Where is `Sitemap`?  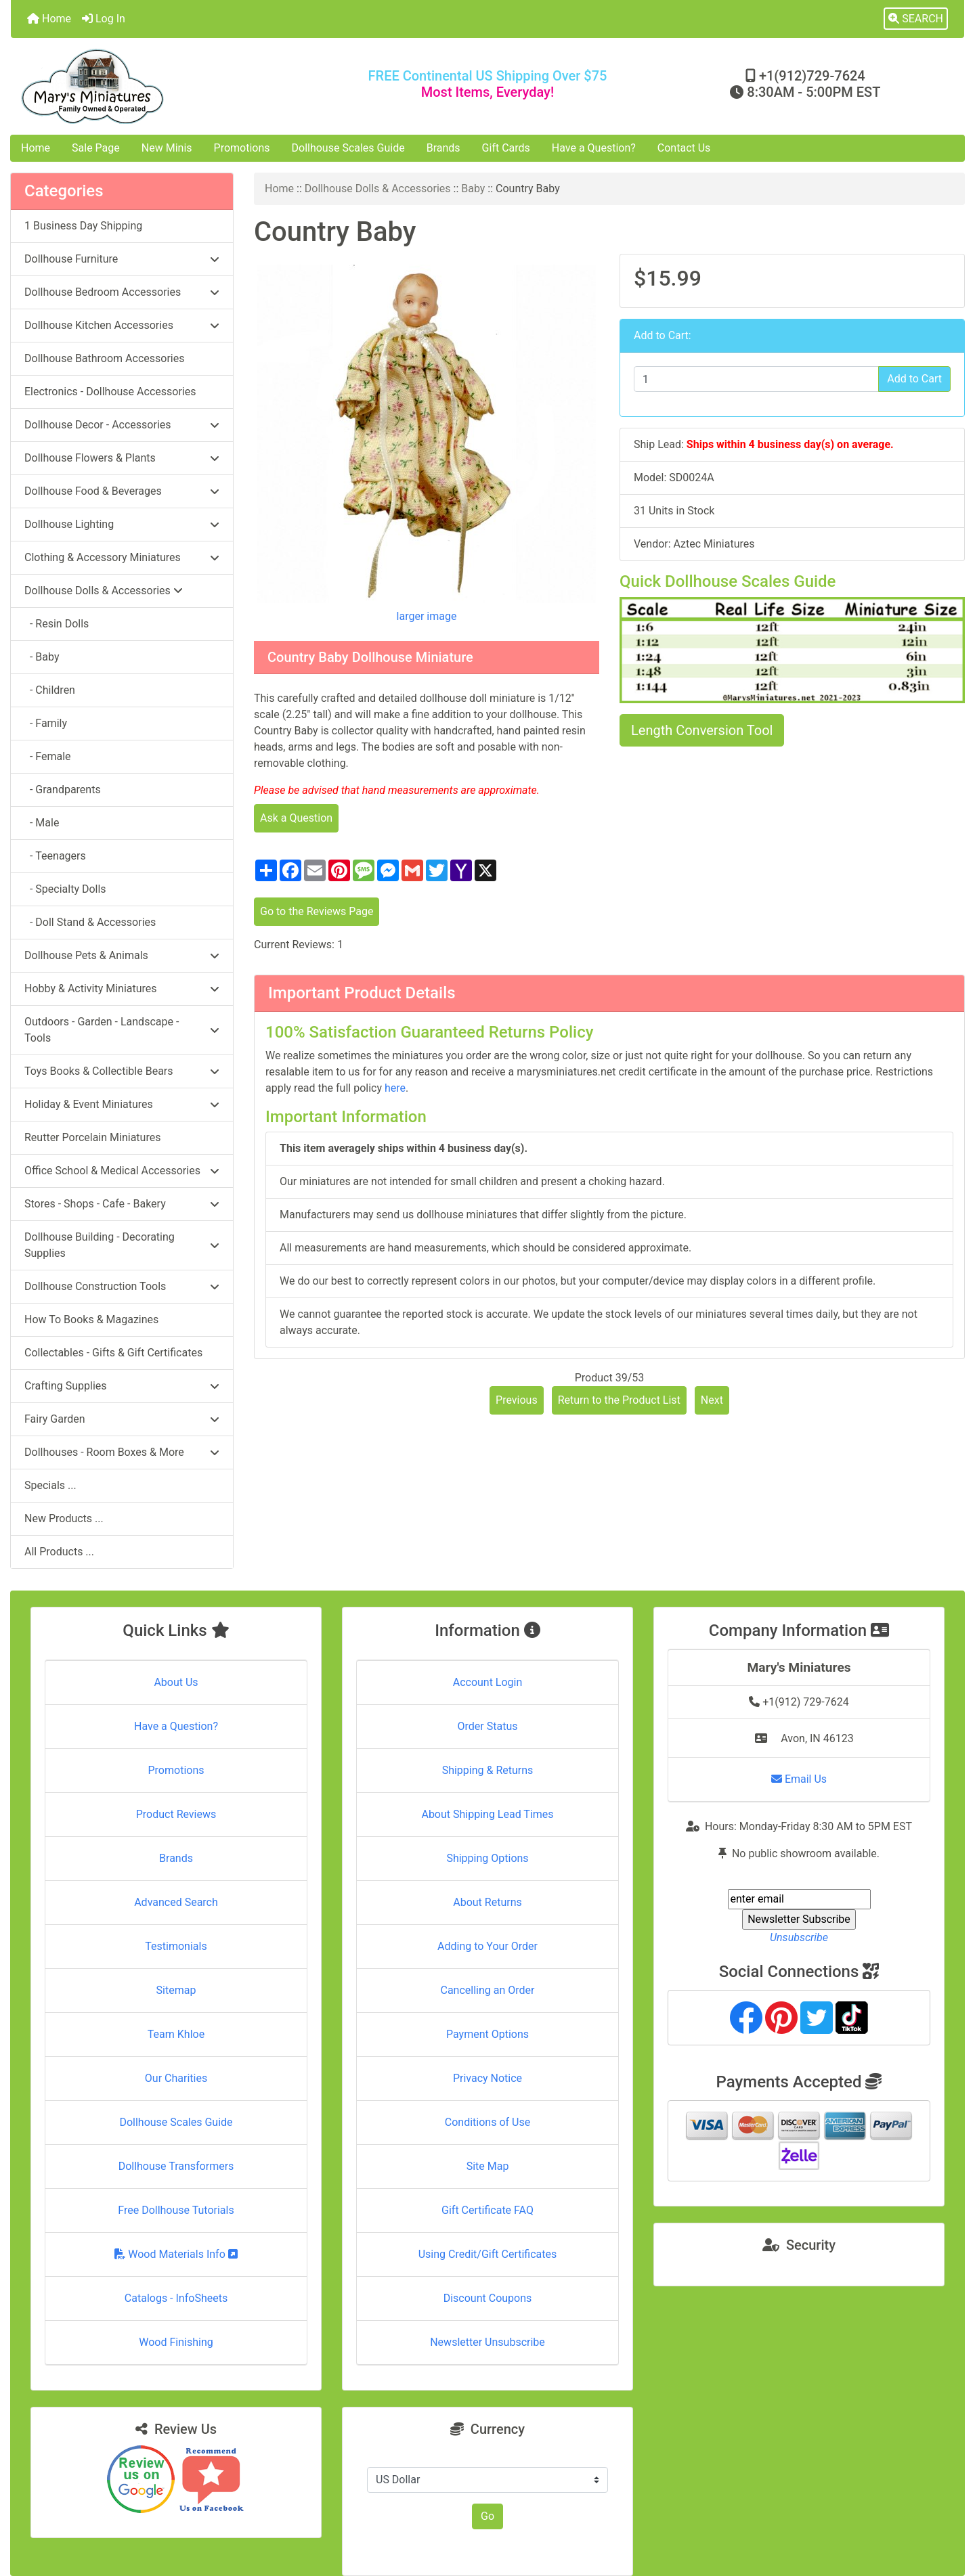
Sitemap is located at coordinates (176, 1990).